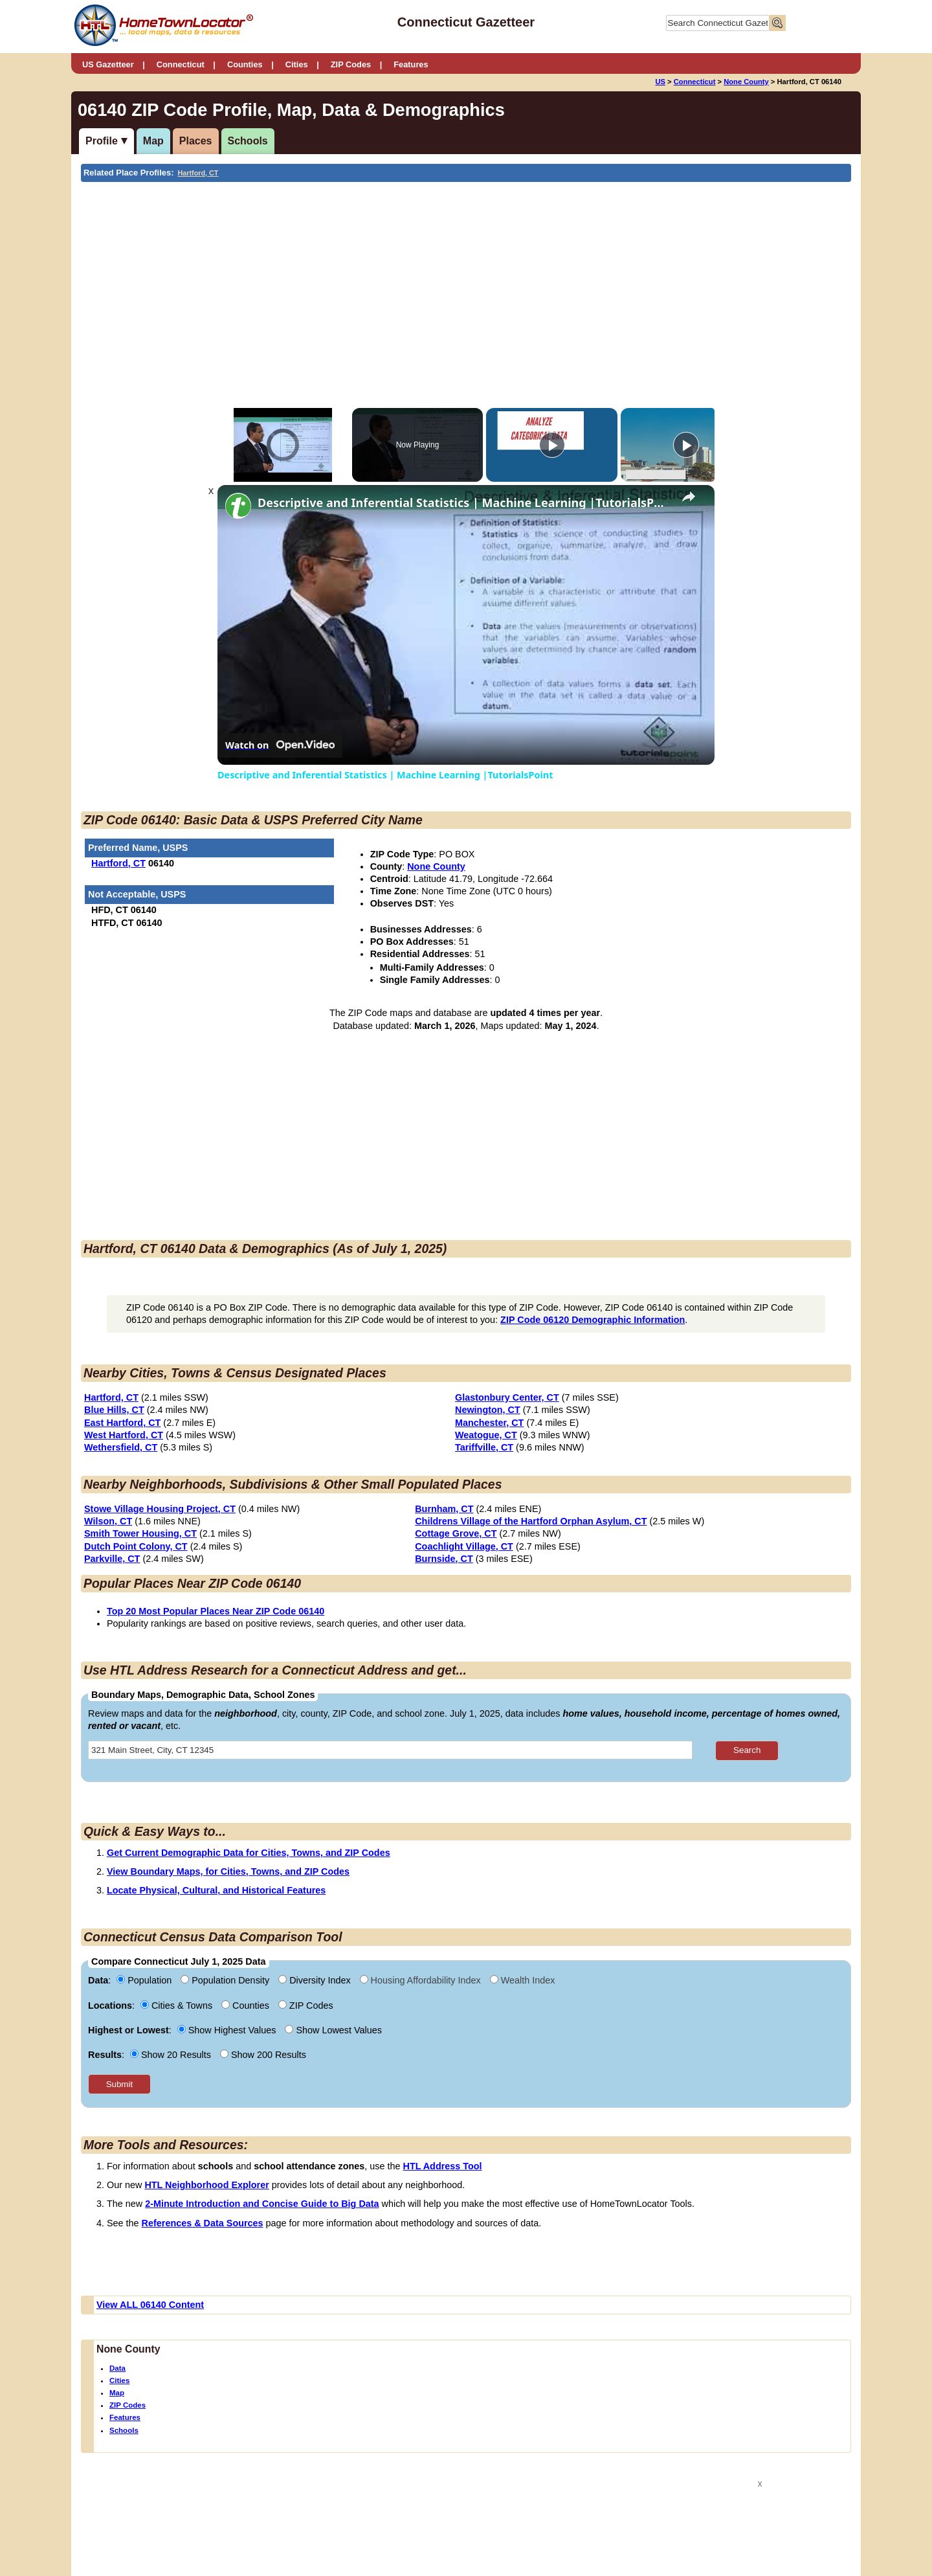 This screenshot has width=932, height=2576. Describe the element at coordinates (150, 2304) in the screenshot. I see `View ALL 06140 Content` at that location.